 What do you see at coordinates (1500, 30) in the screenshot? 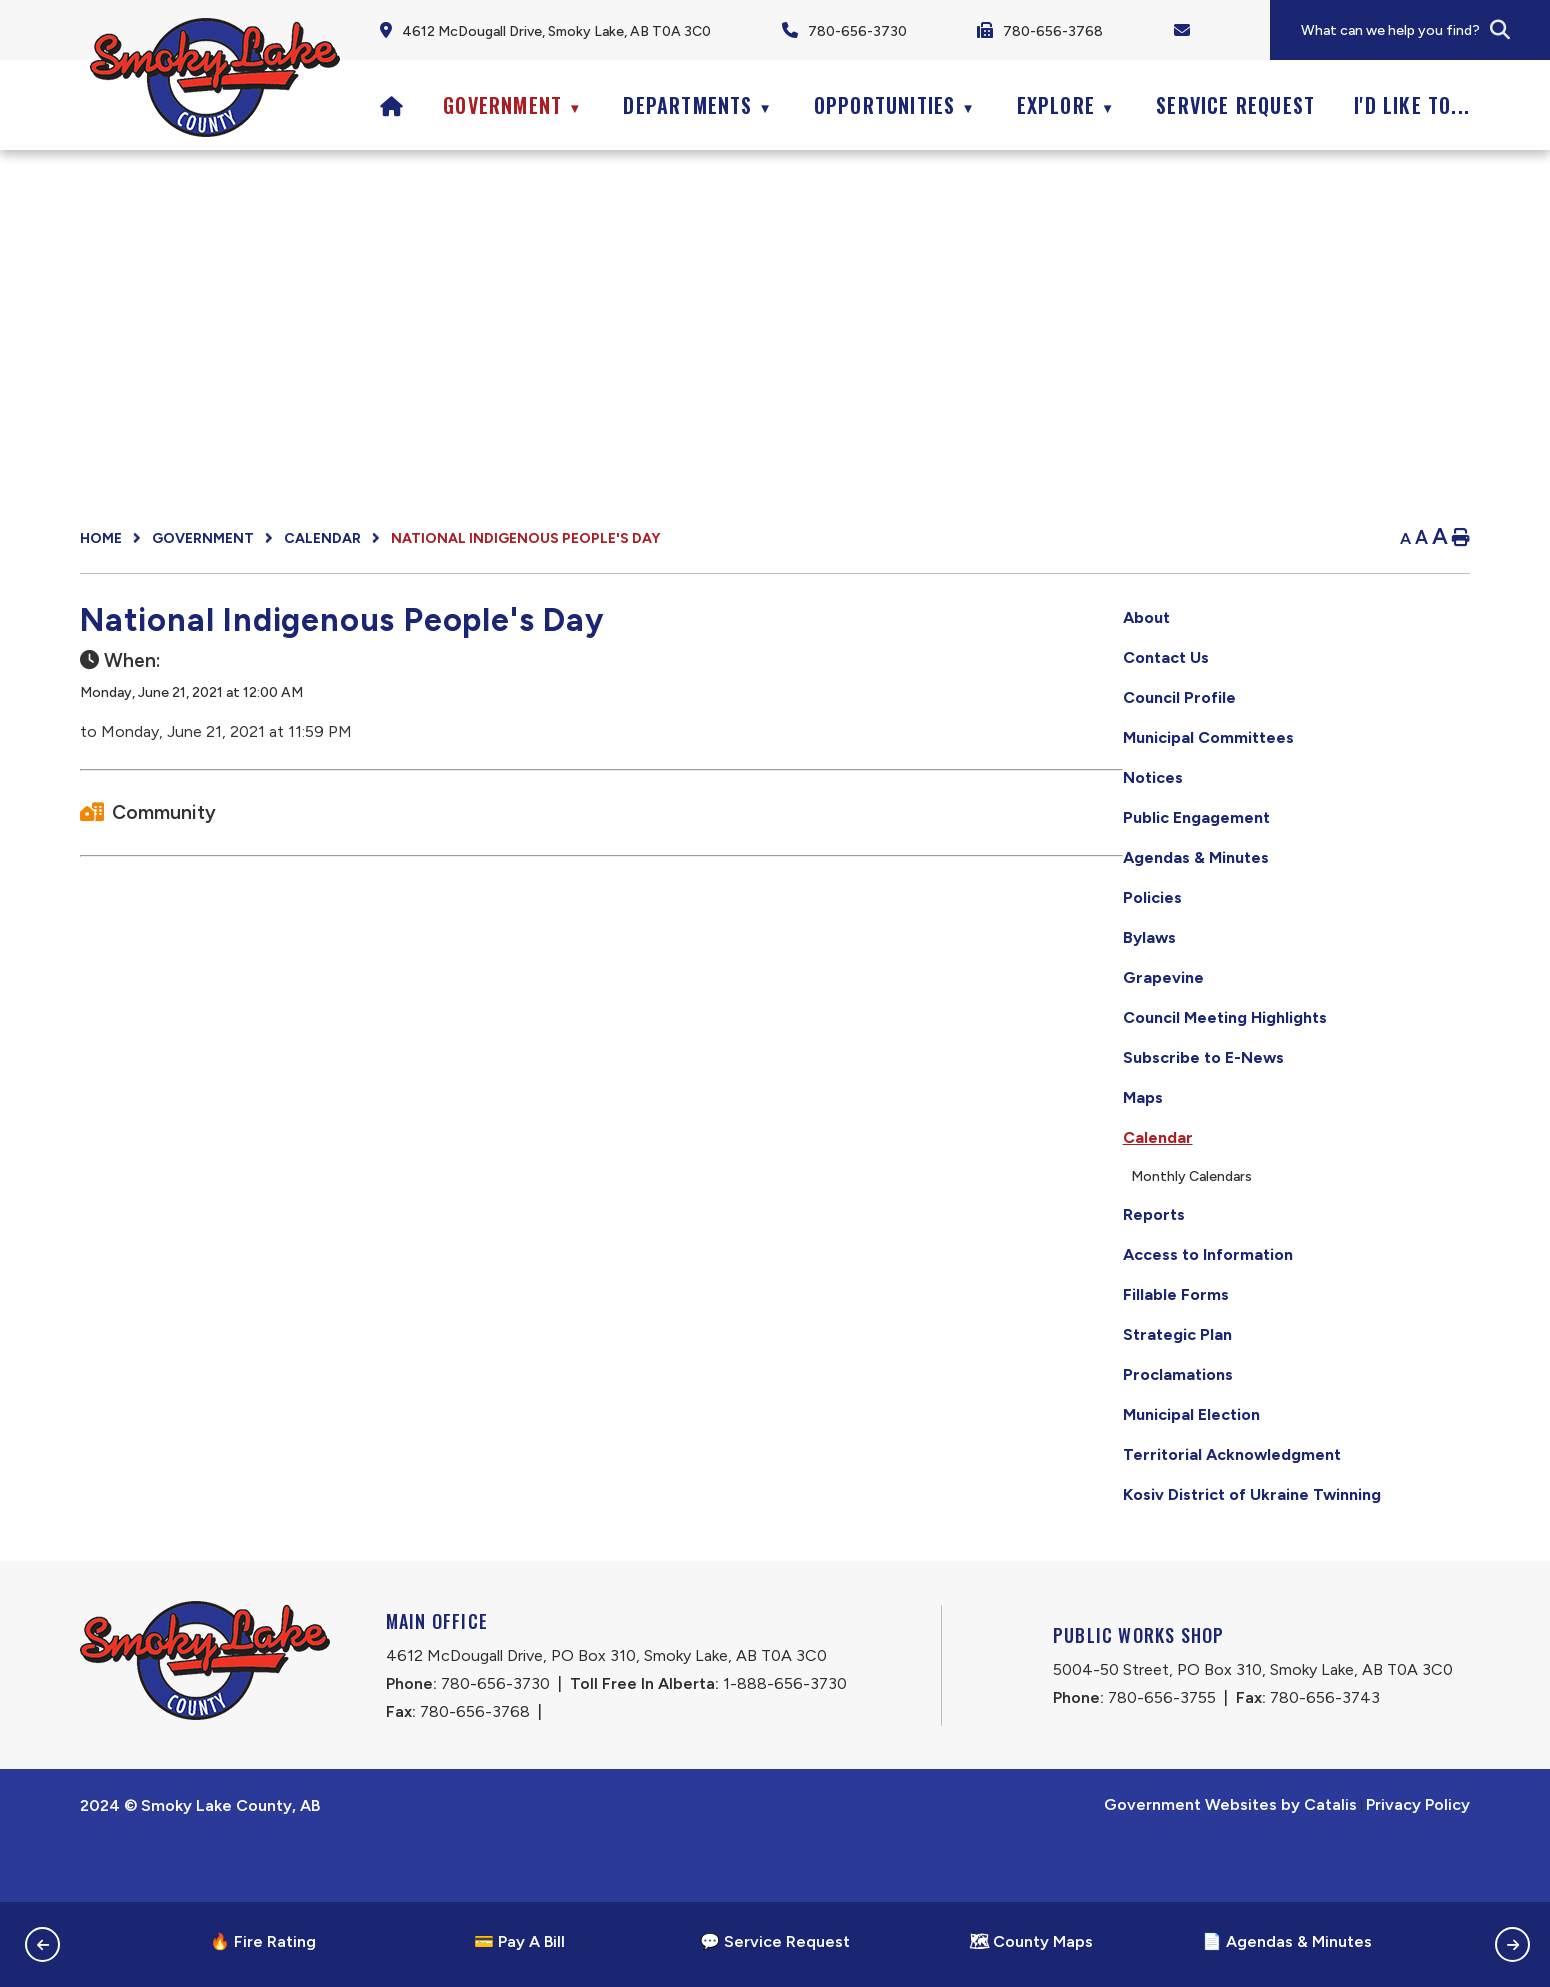
I see `[button]` at bounding box center [1500, 30].